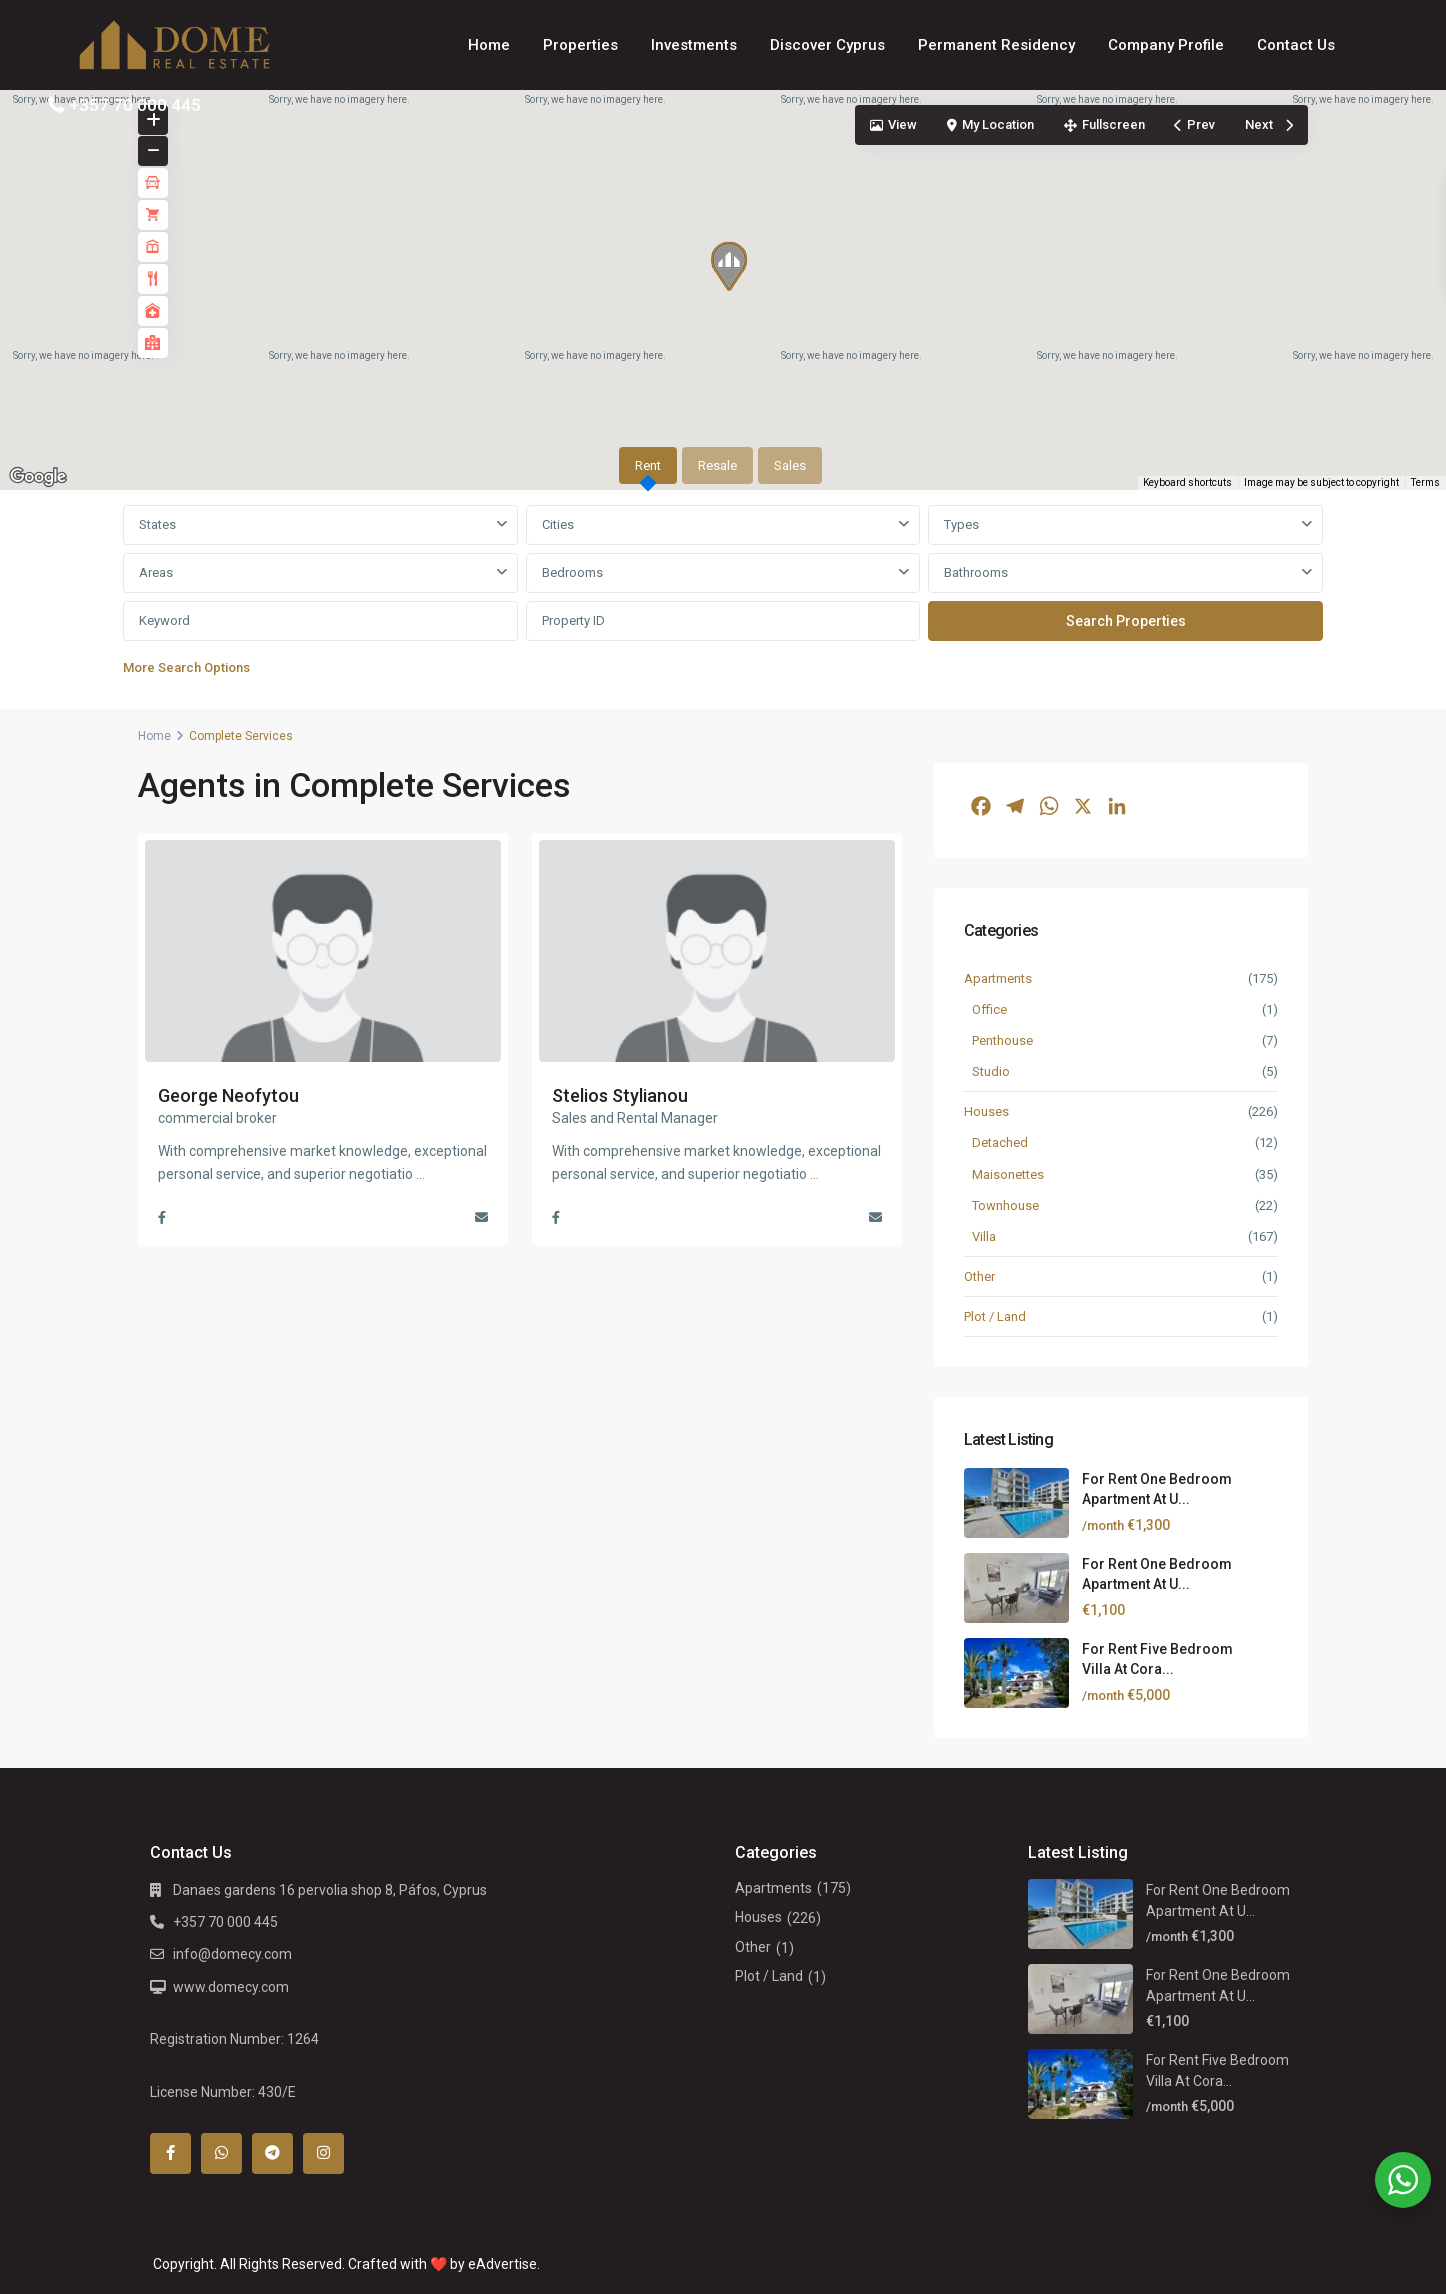 This screenshot has height=2294, width=1446. Describe the element at coordinates (1000, 1142) in the screenshot. I see `Detached` at that location.